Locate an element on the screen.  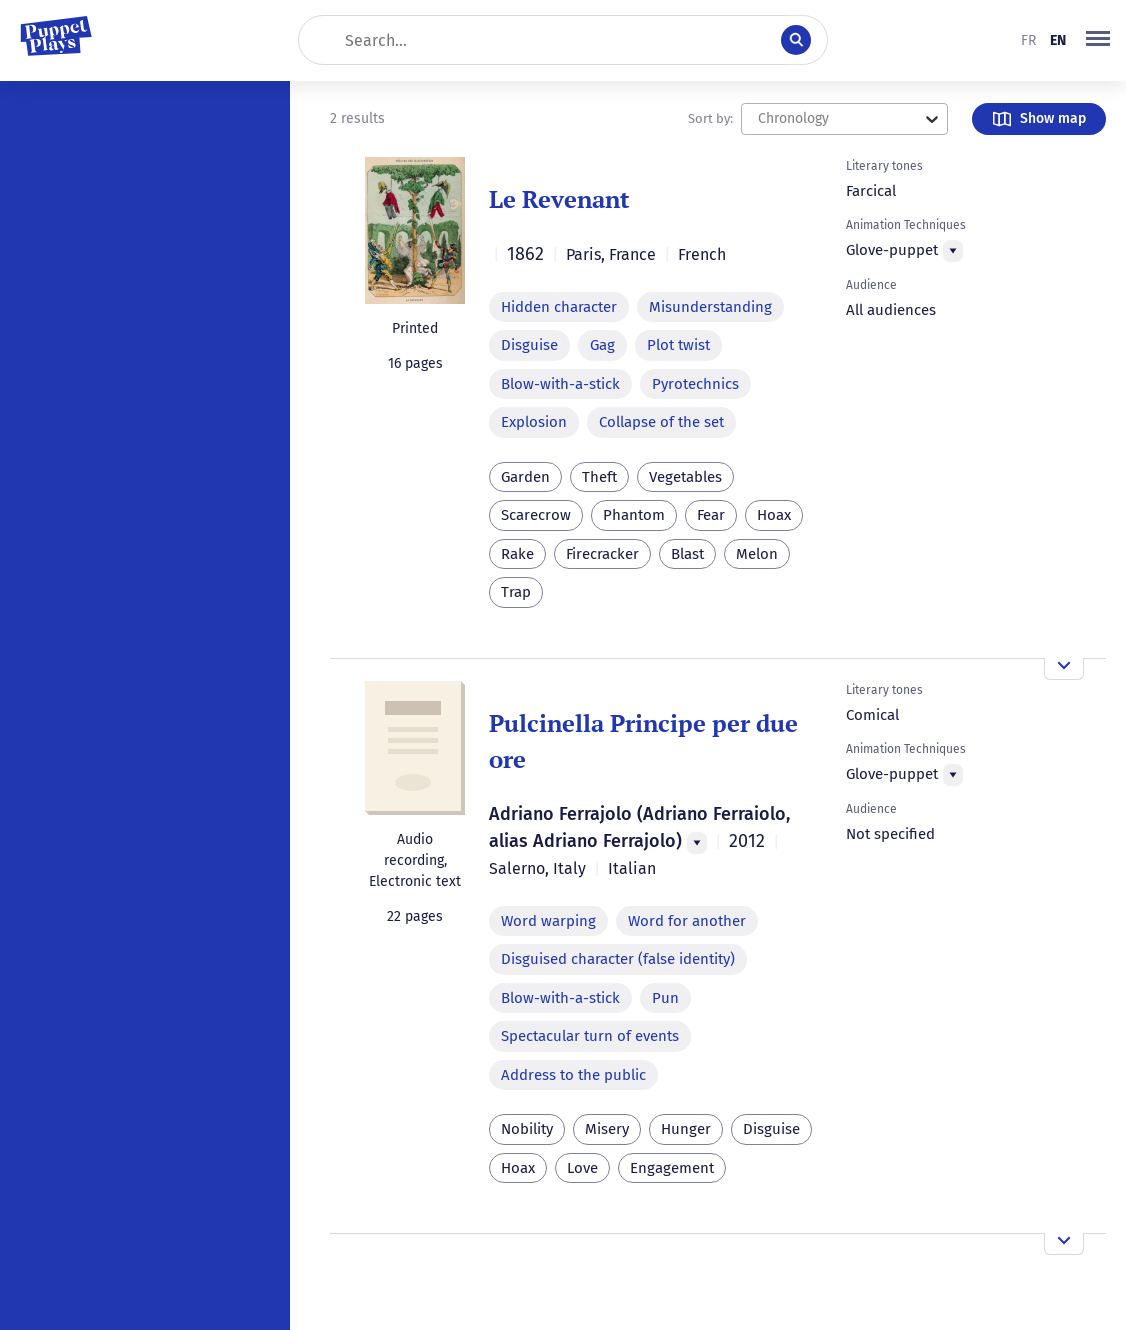
Fear is located at coordinates (711, 515).